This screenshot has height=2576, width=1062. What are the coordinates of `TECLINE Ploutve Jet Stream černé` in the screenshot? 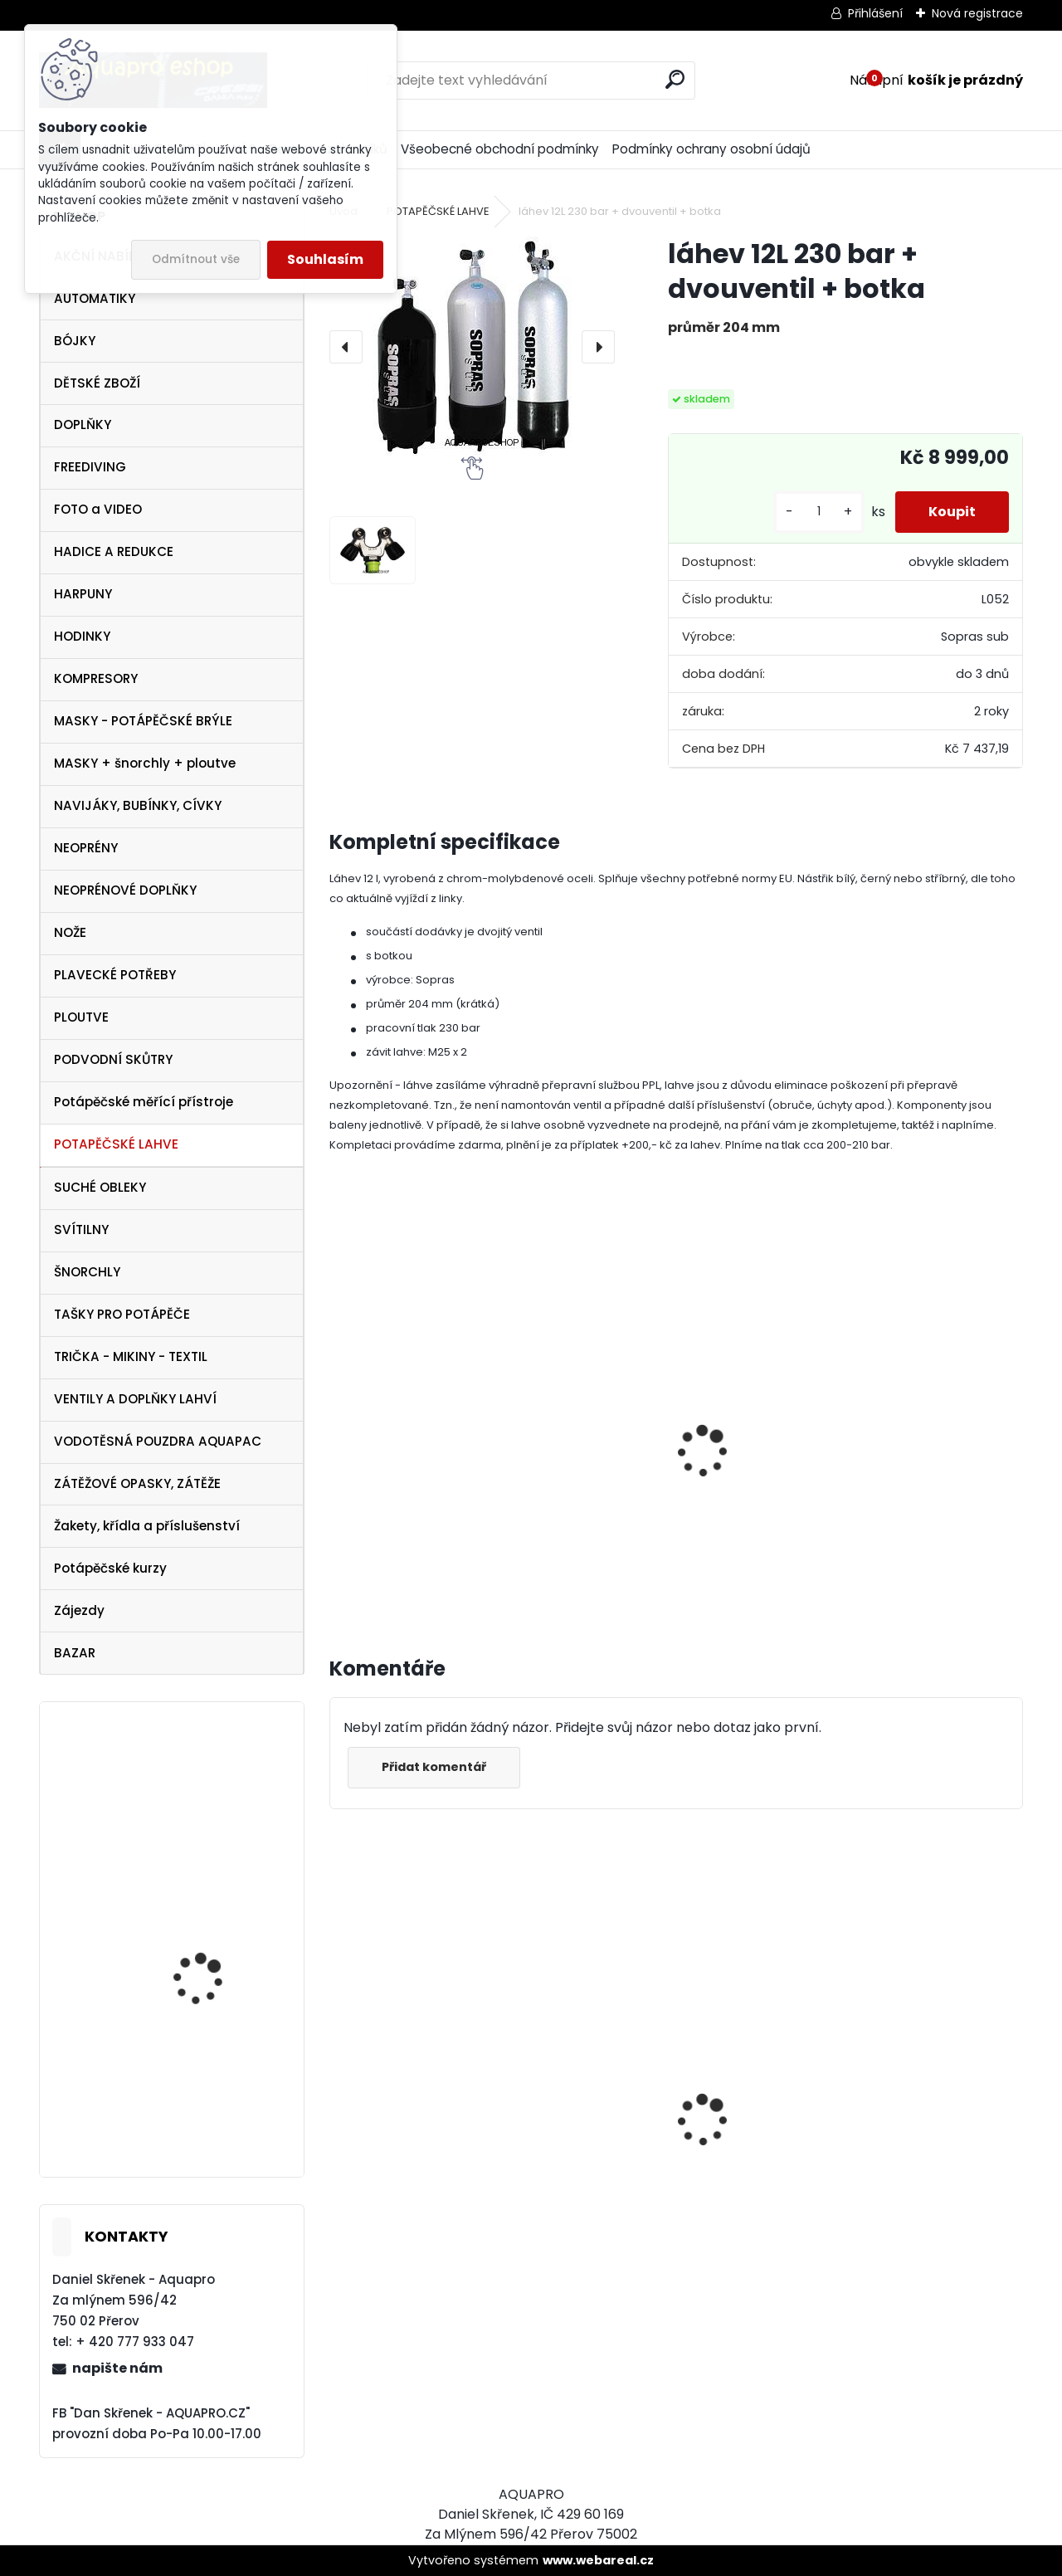 It's located at (204, 1942).